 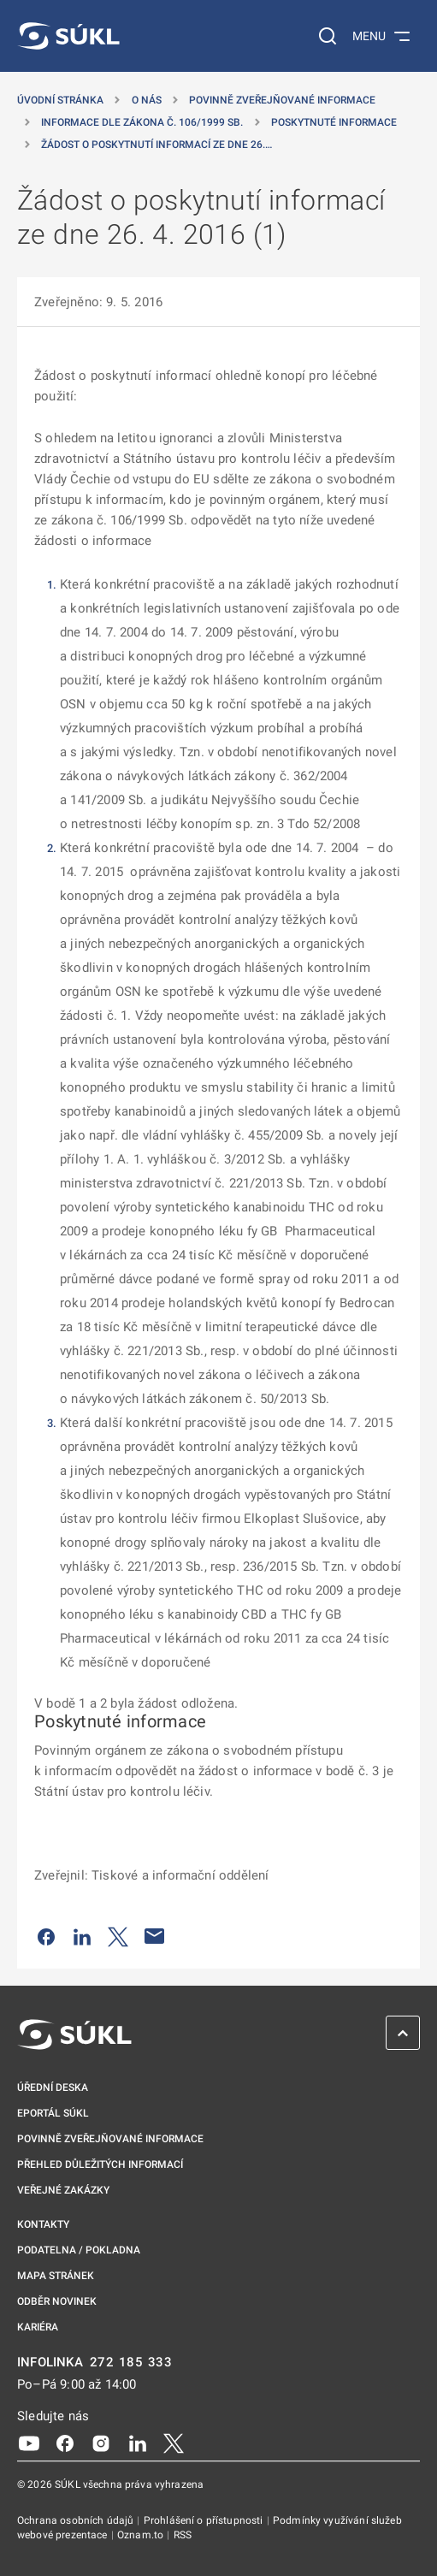 I want to click on Přehled důležitých informací, so click(x=100, y=2164).